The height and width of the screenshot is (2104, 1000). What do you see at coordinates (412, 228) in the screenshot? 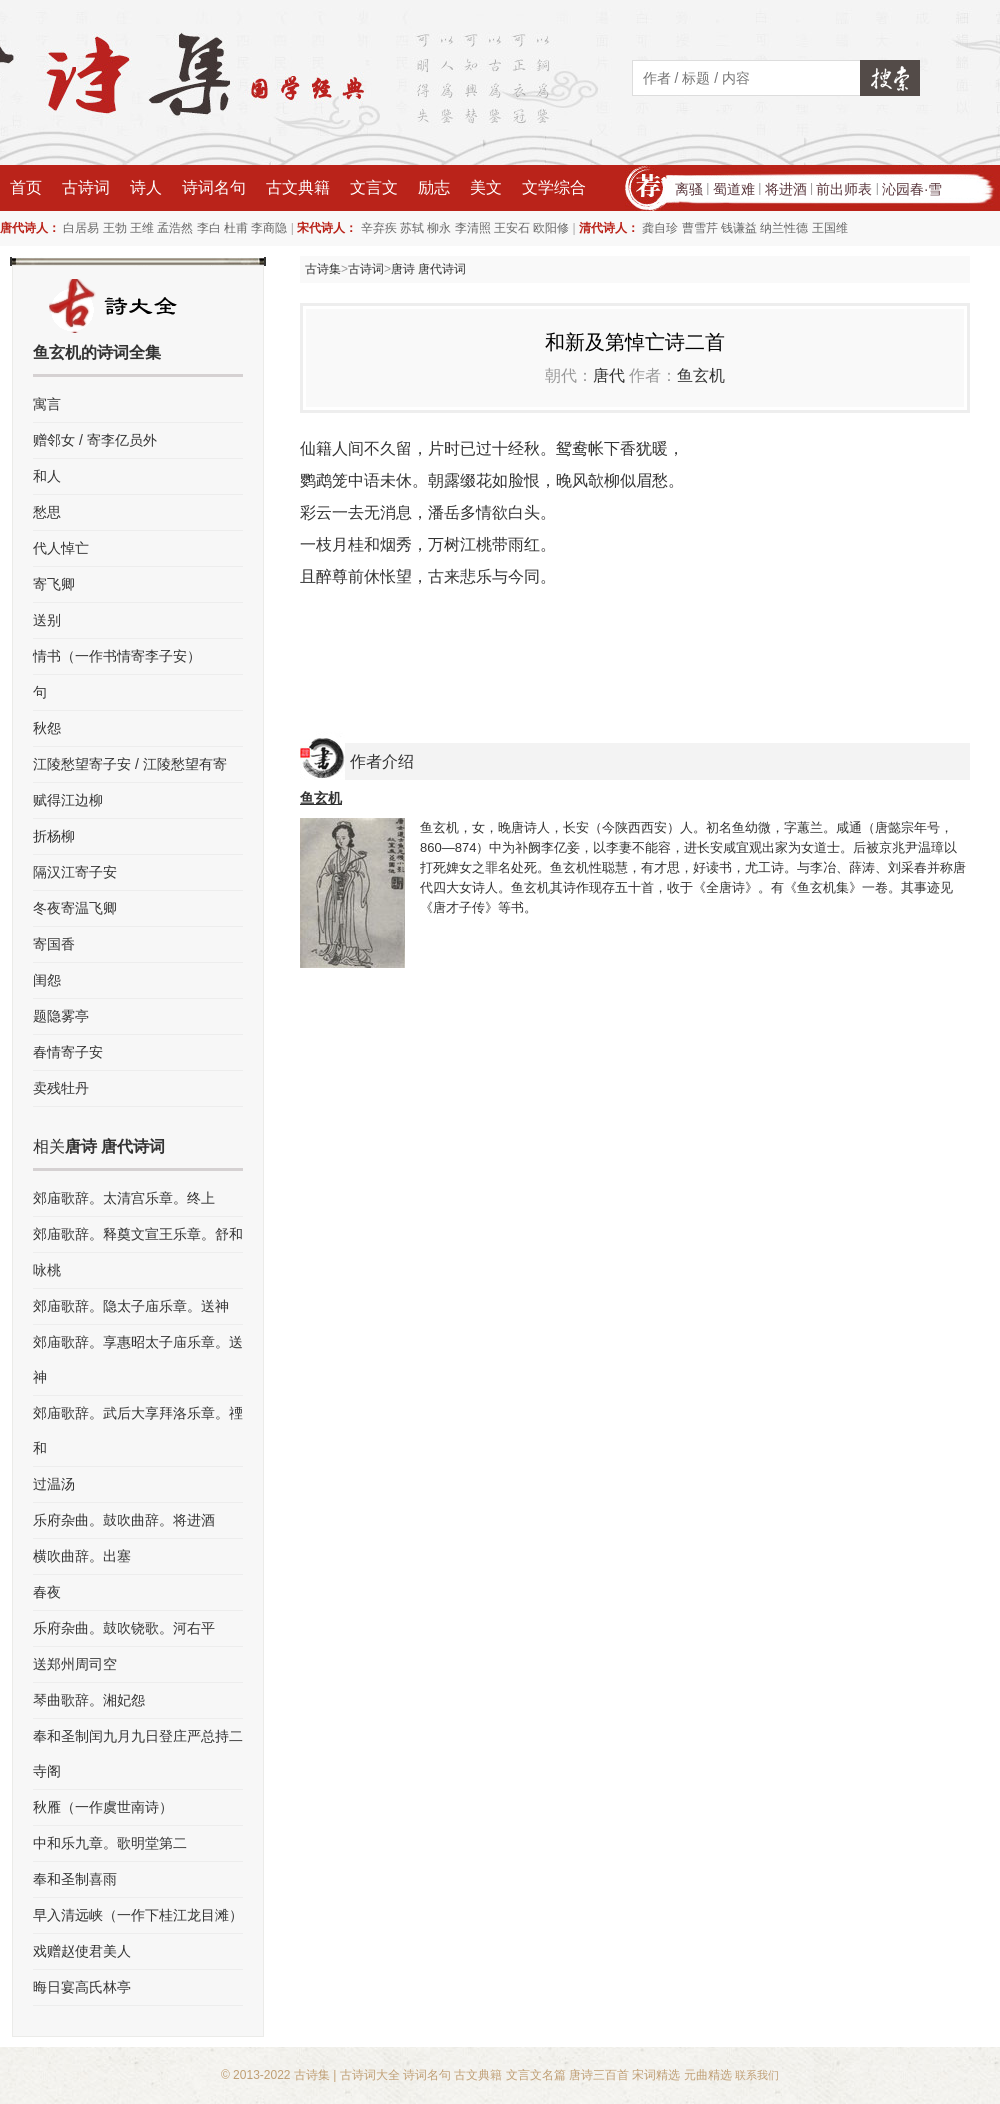
I see `苏轼` at bounding box center [412, 228].